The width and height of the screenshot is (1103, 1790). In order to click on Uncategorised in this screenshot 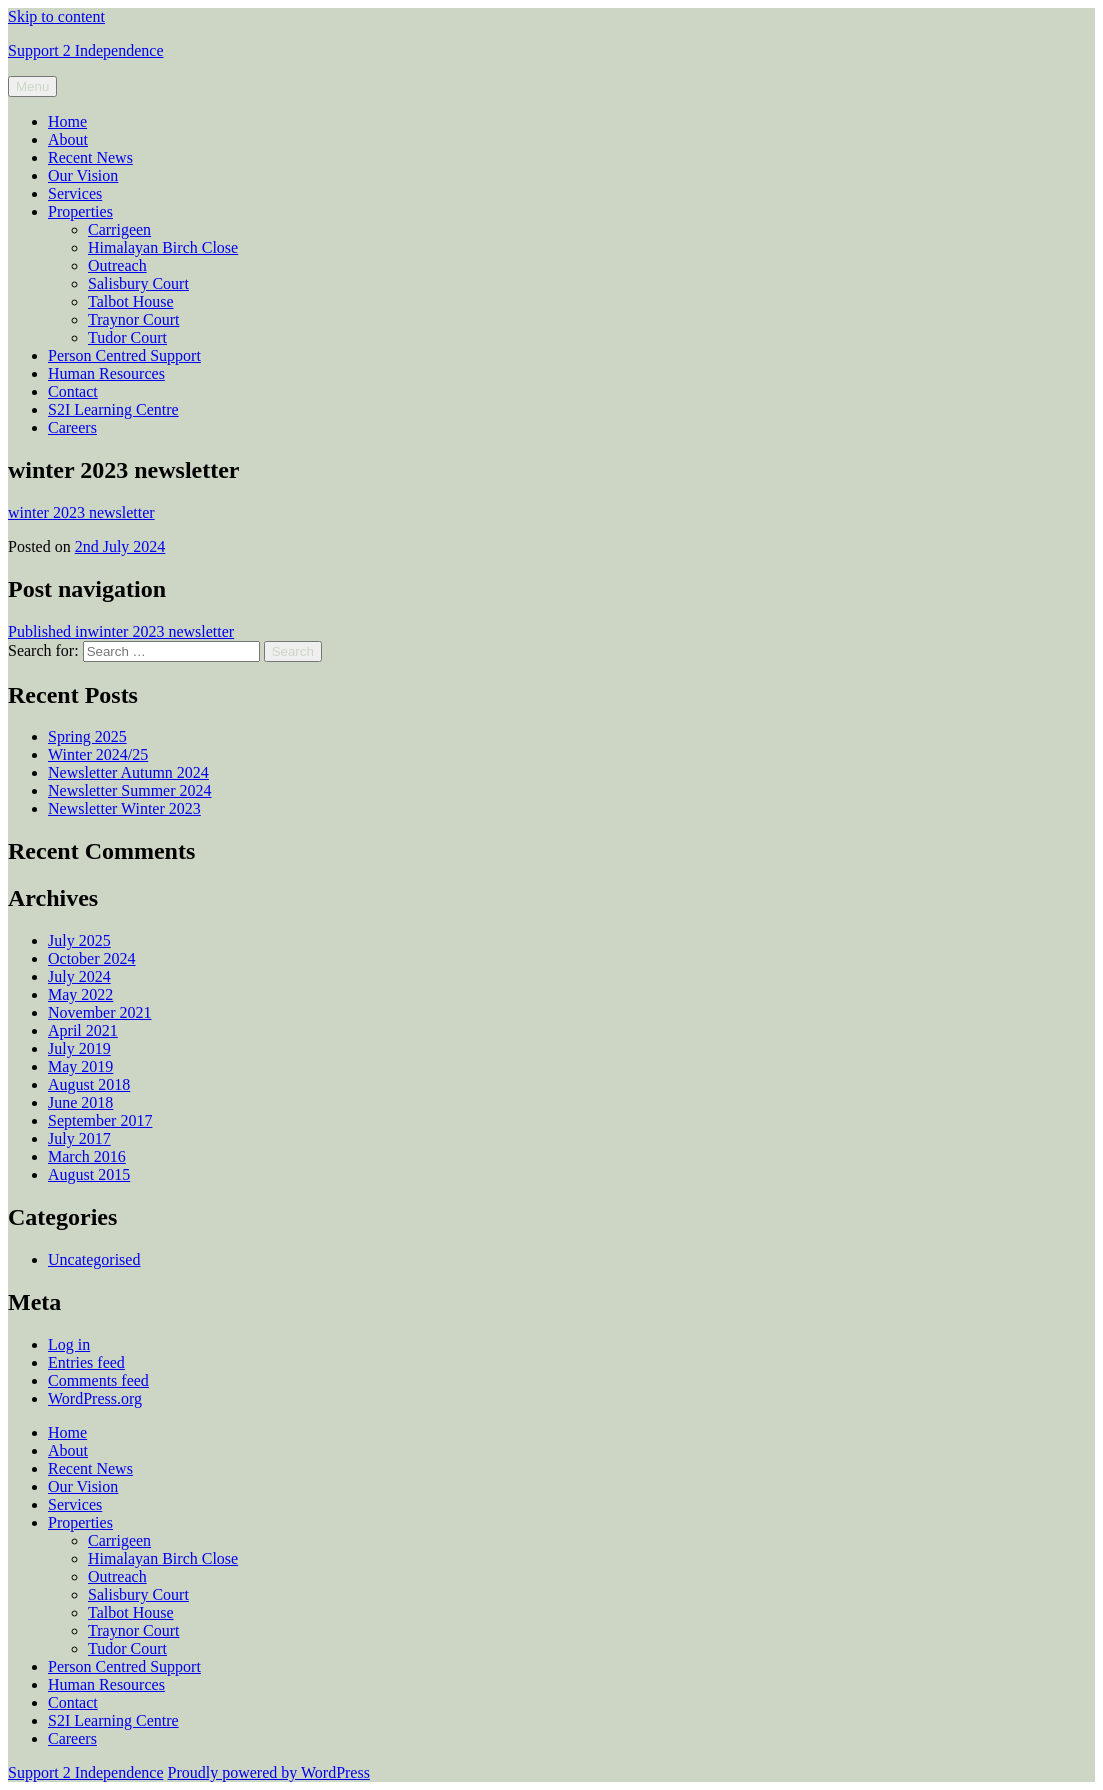, I will do `click(94, 1259)`.